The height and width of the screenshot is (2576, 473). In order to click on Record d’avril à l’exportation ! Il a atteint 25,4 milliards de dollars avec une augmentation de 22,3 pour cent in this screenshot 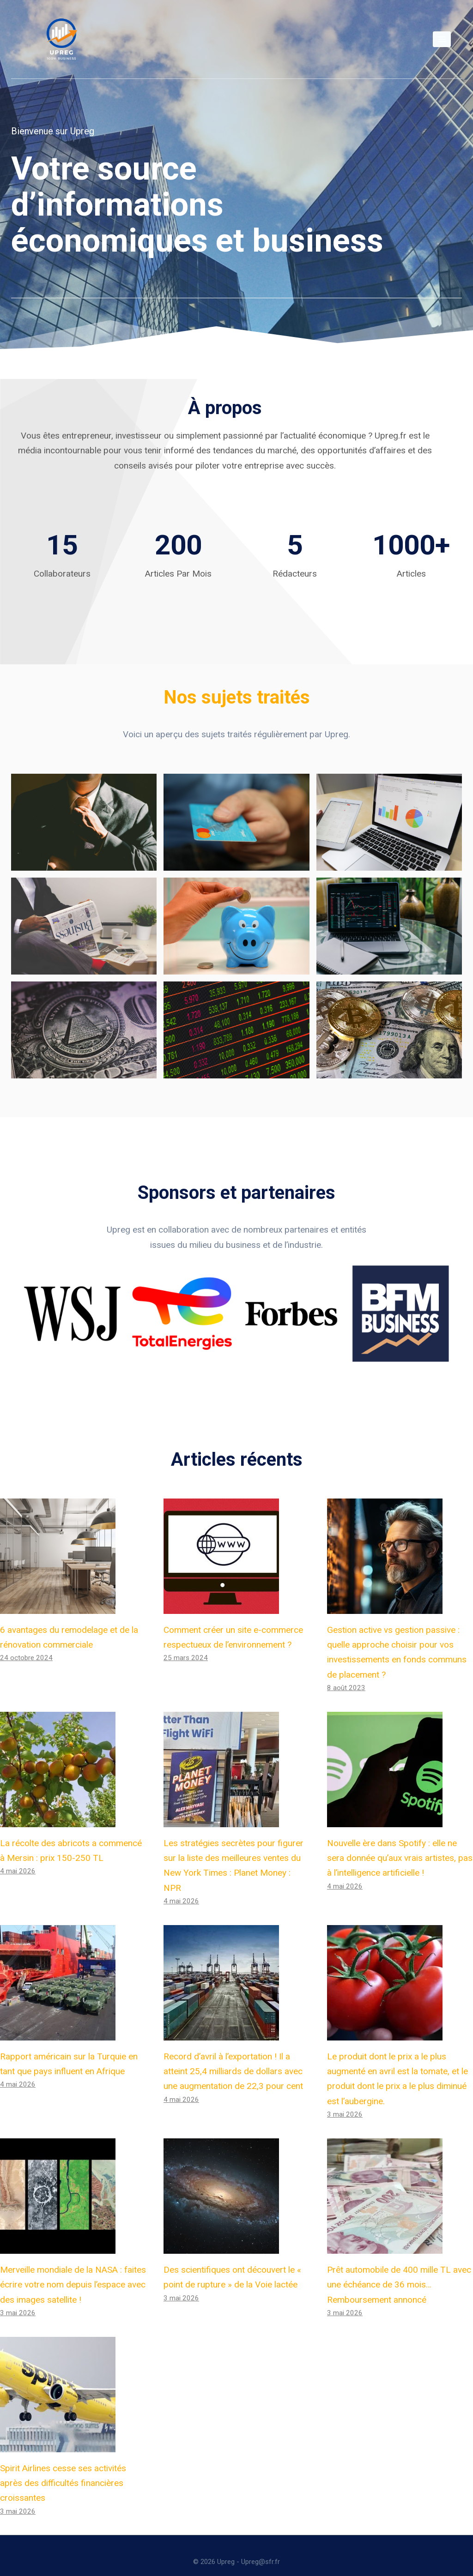, I will do `click(233, 2058)`.